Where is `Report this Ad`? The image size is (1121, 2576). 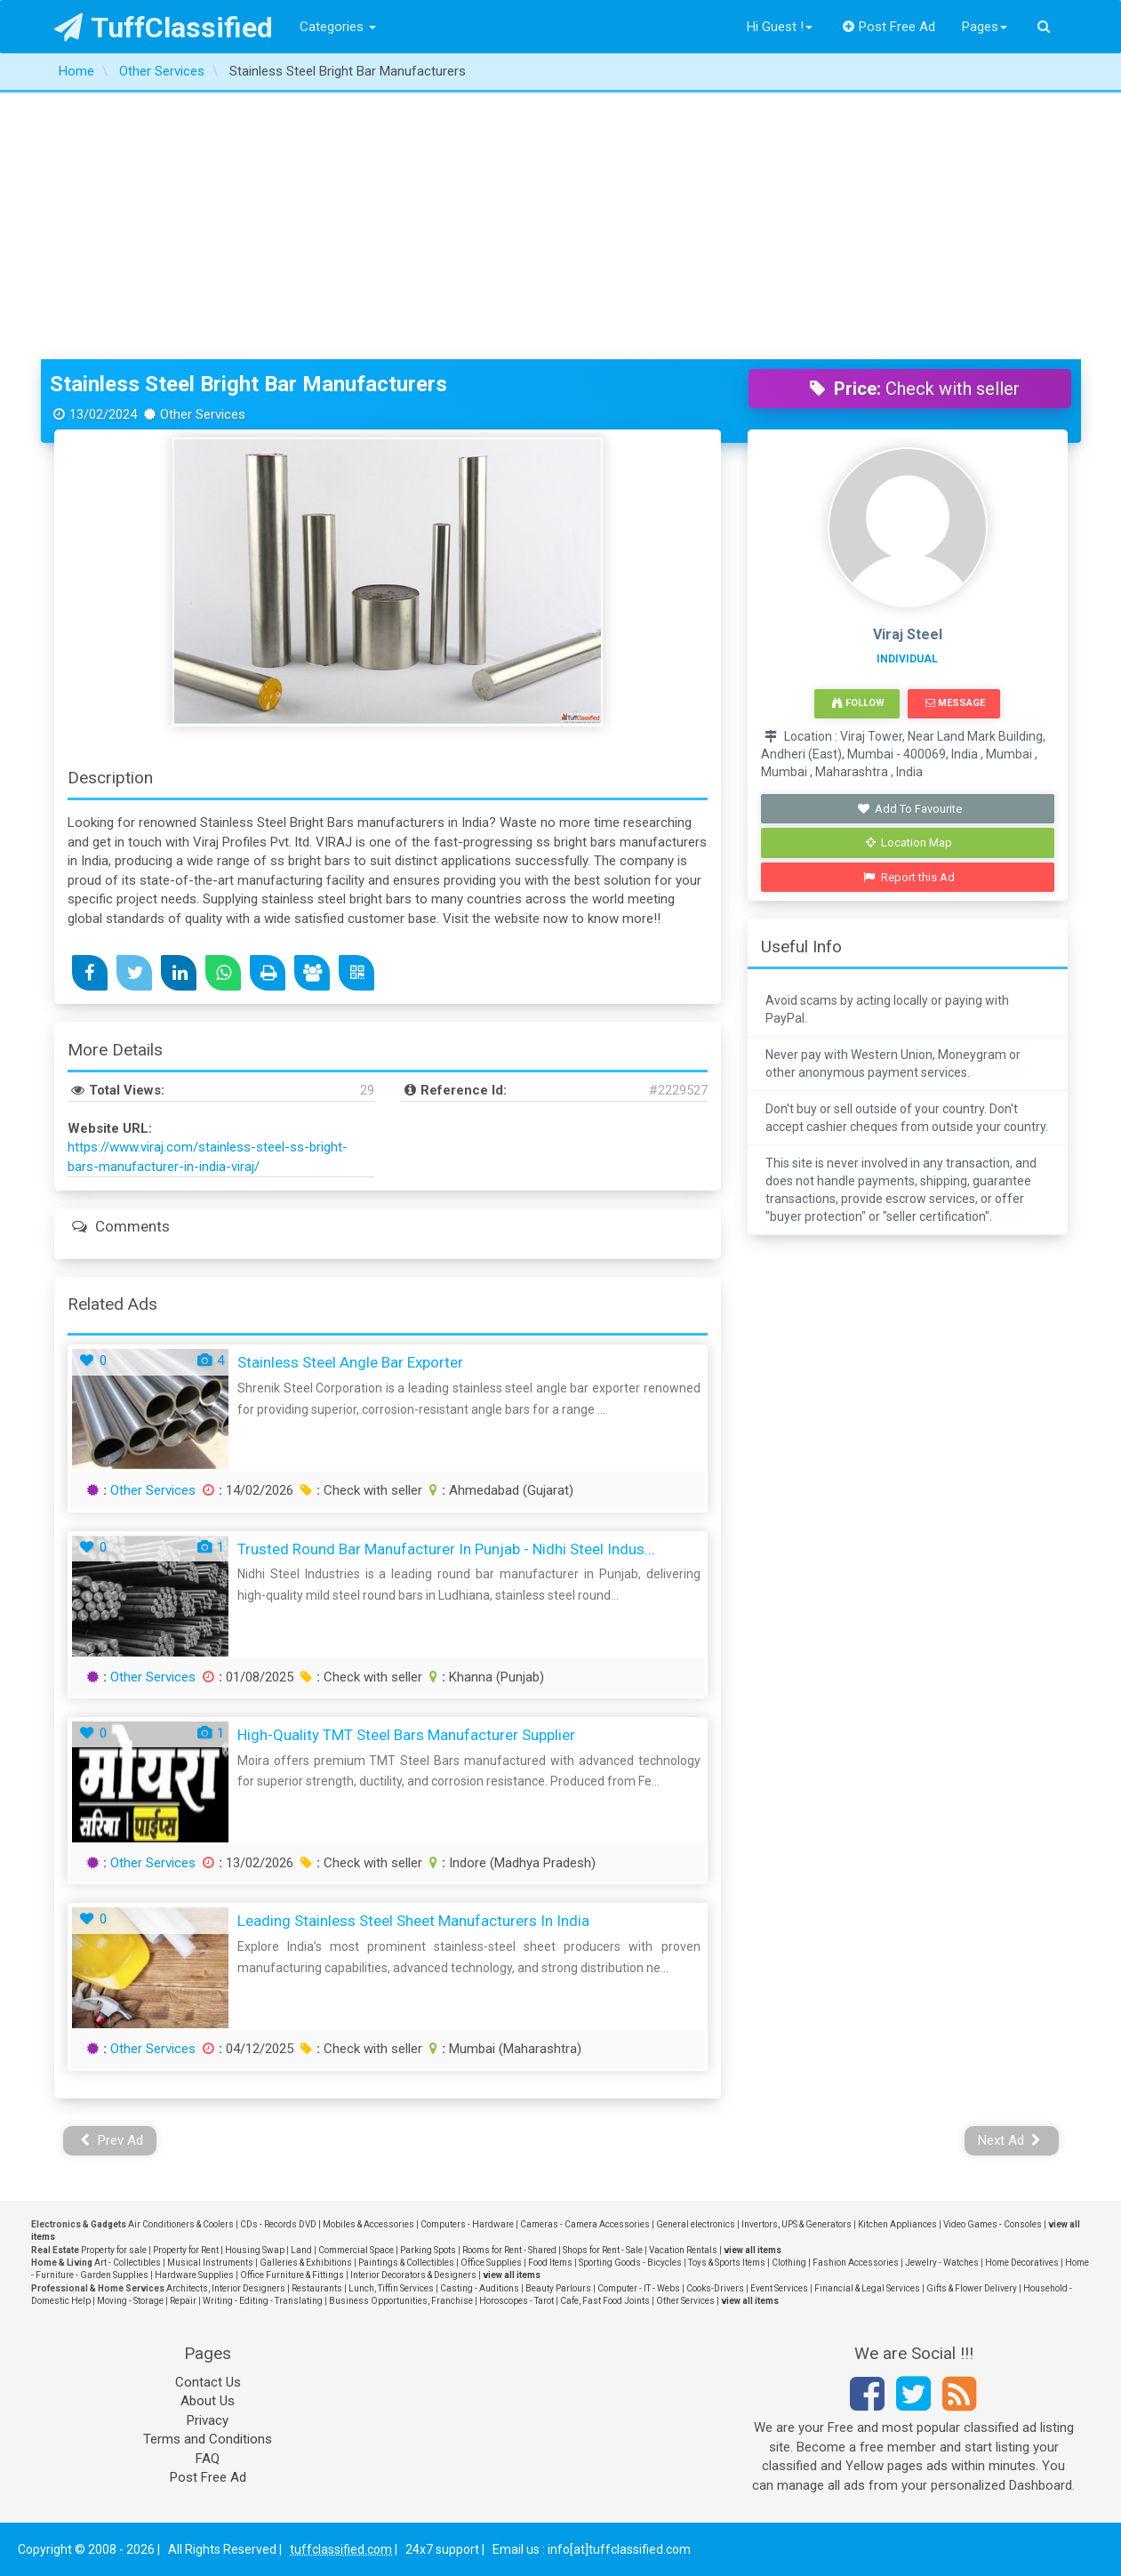
Report this Ad is located at coordinates (909, 877).